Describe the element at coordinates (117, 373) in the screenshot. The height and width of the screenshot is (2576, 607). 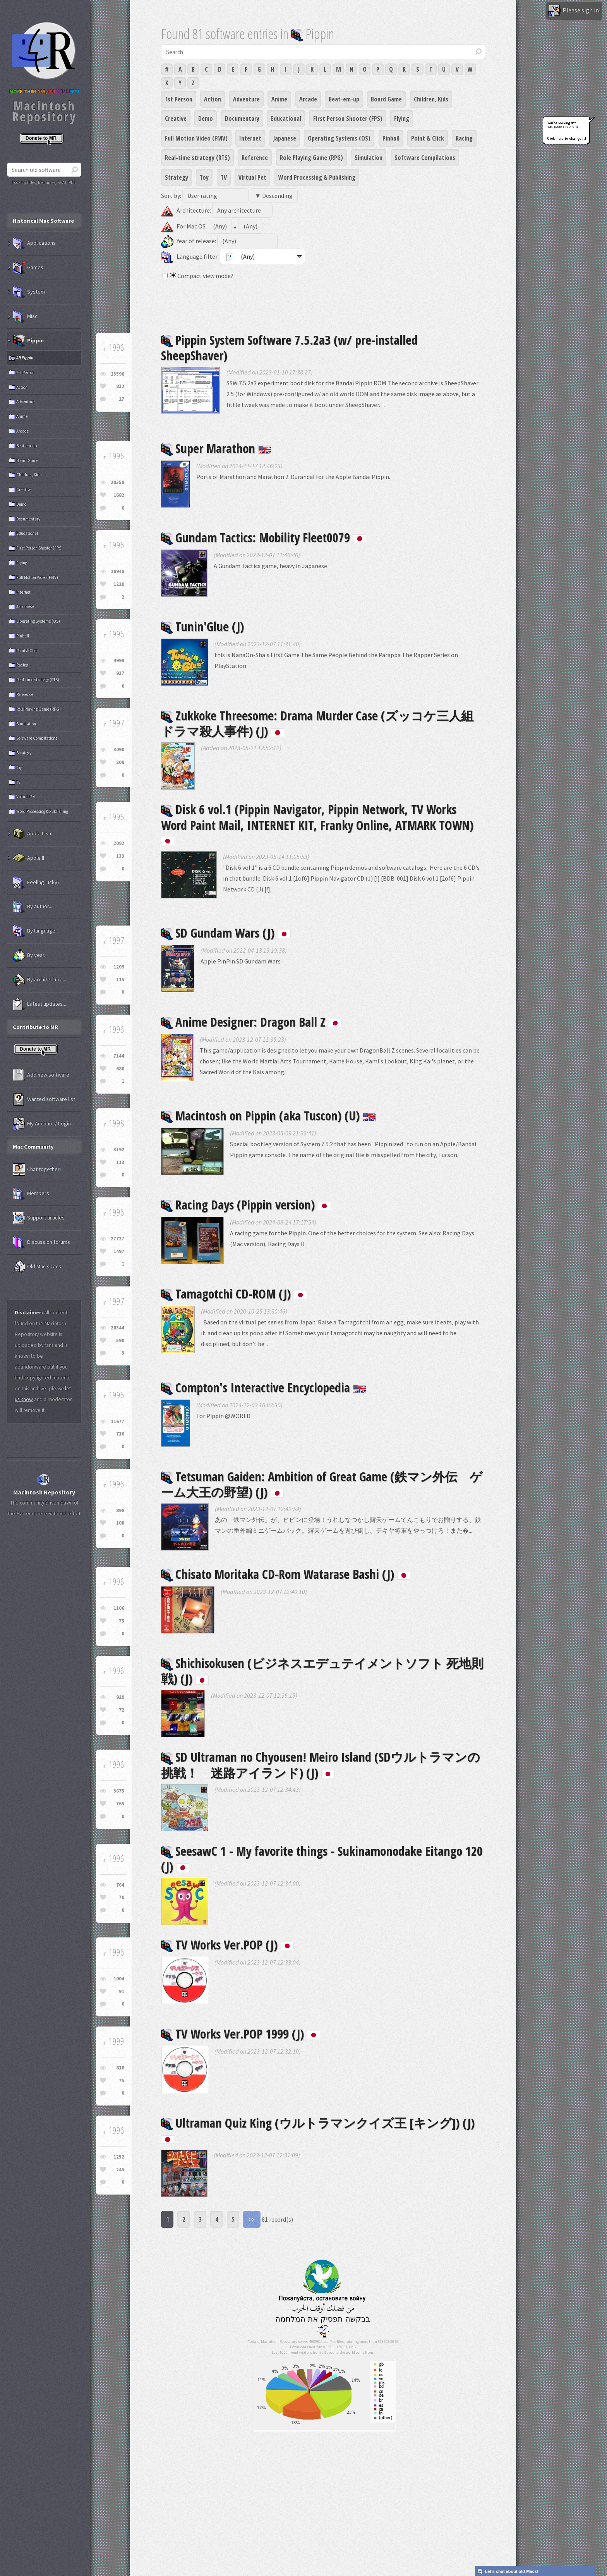
I see `13596` at that location.